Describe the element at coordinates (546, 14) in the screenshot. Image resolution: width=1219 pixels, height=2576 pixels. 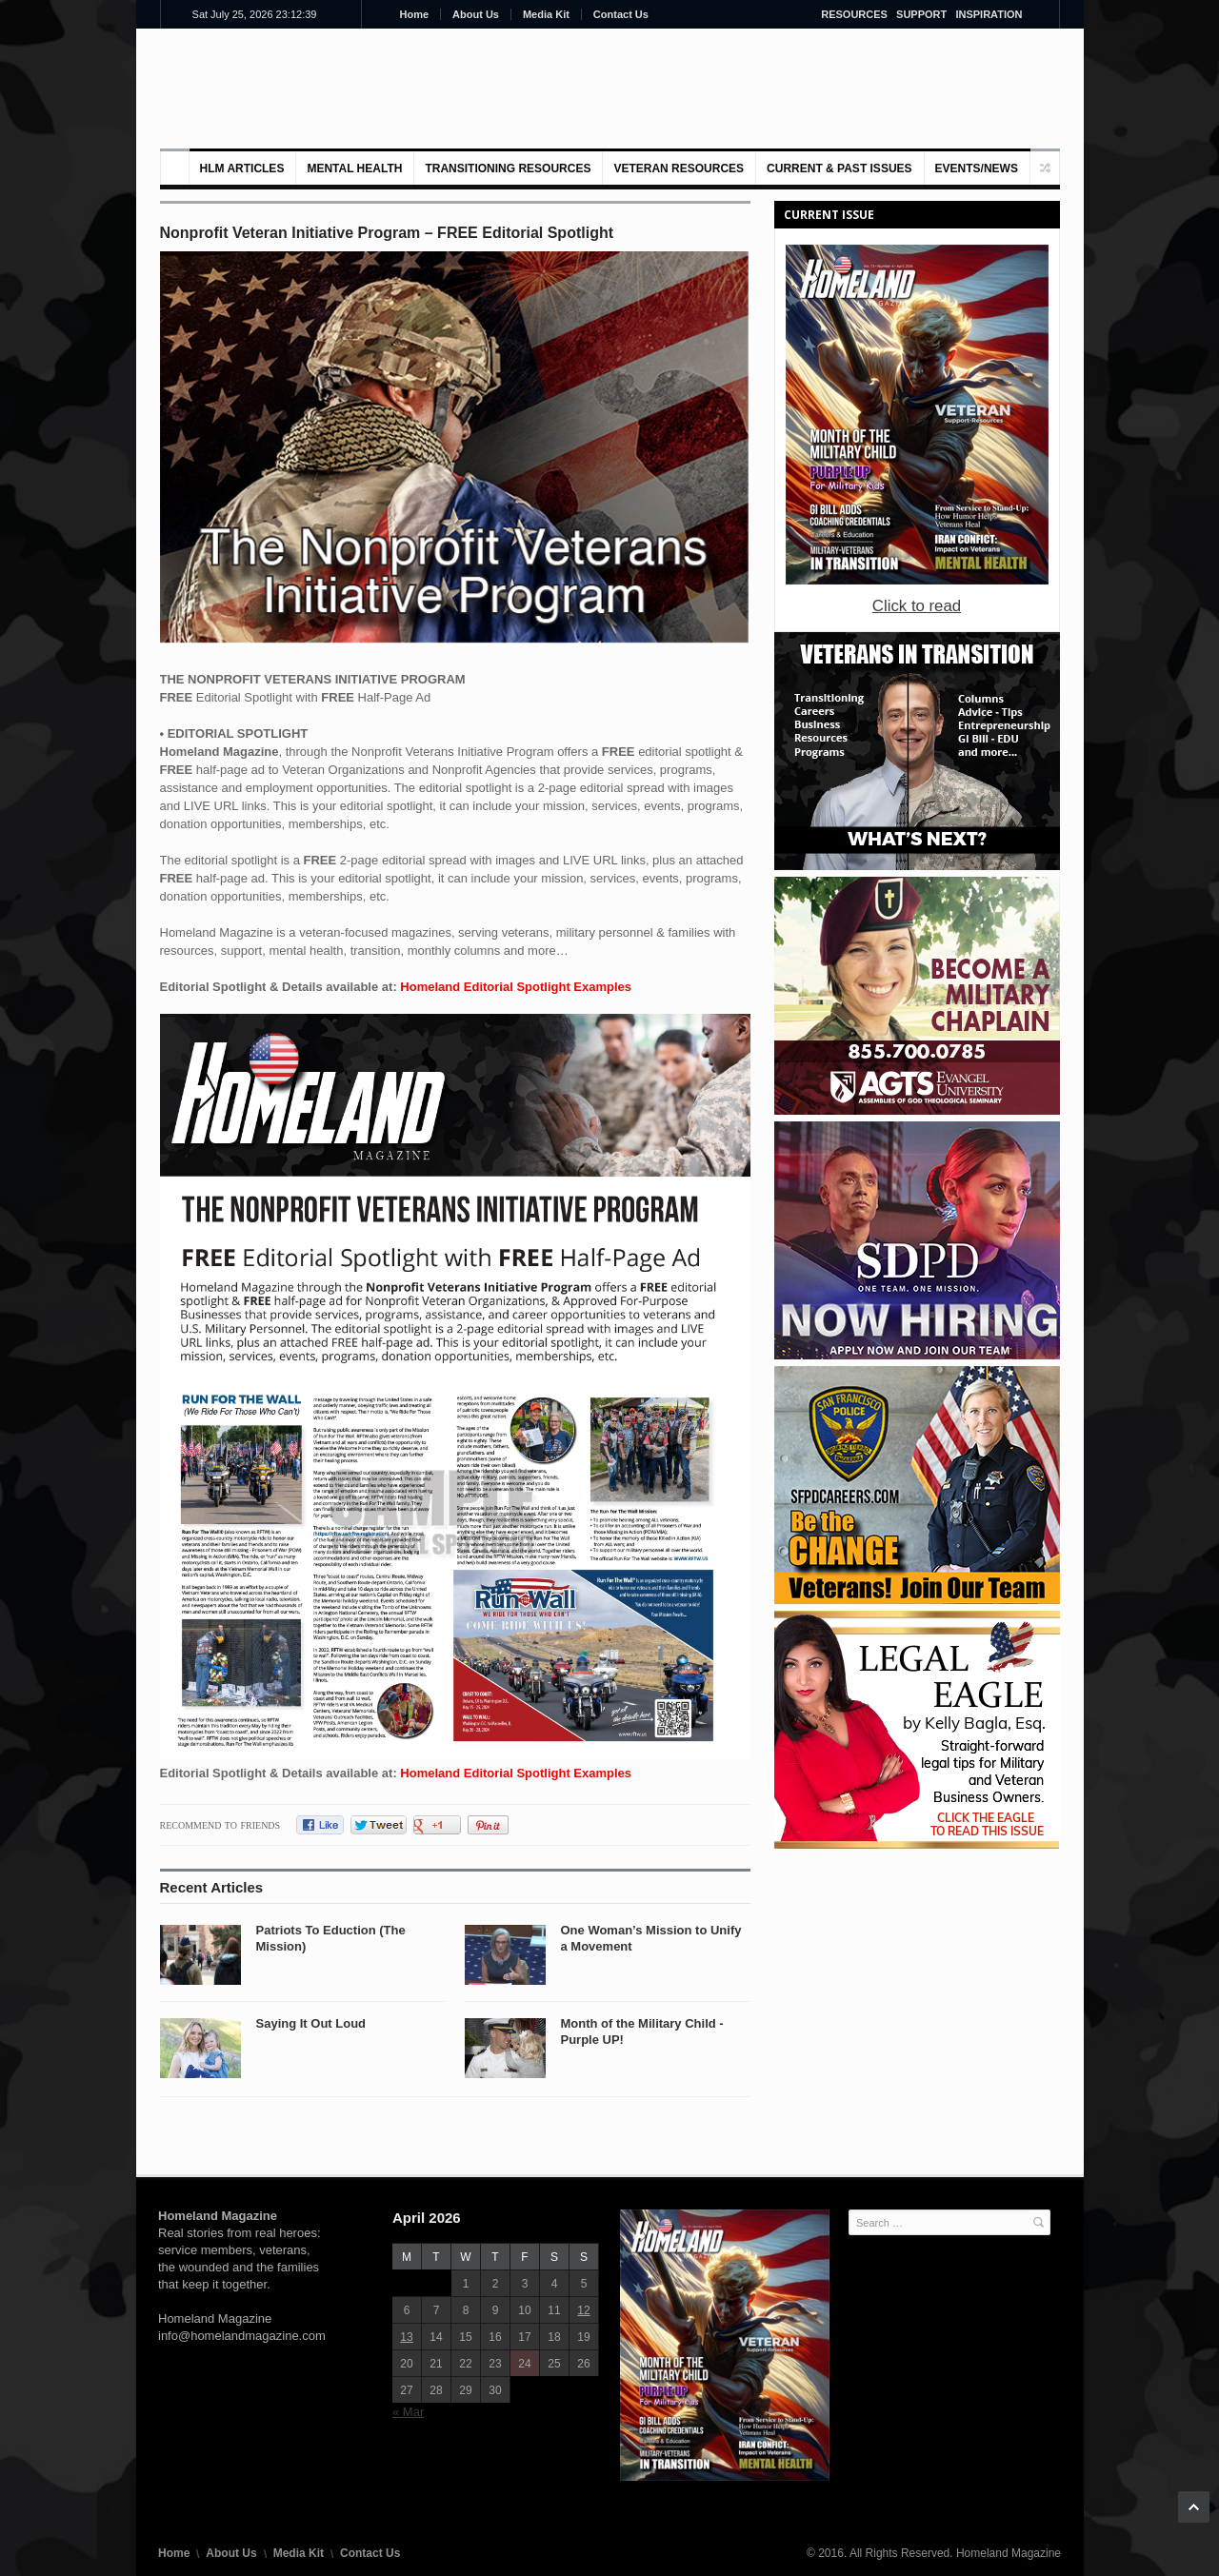
I see `Media Kit` at that location.